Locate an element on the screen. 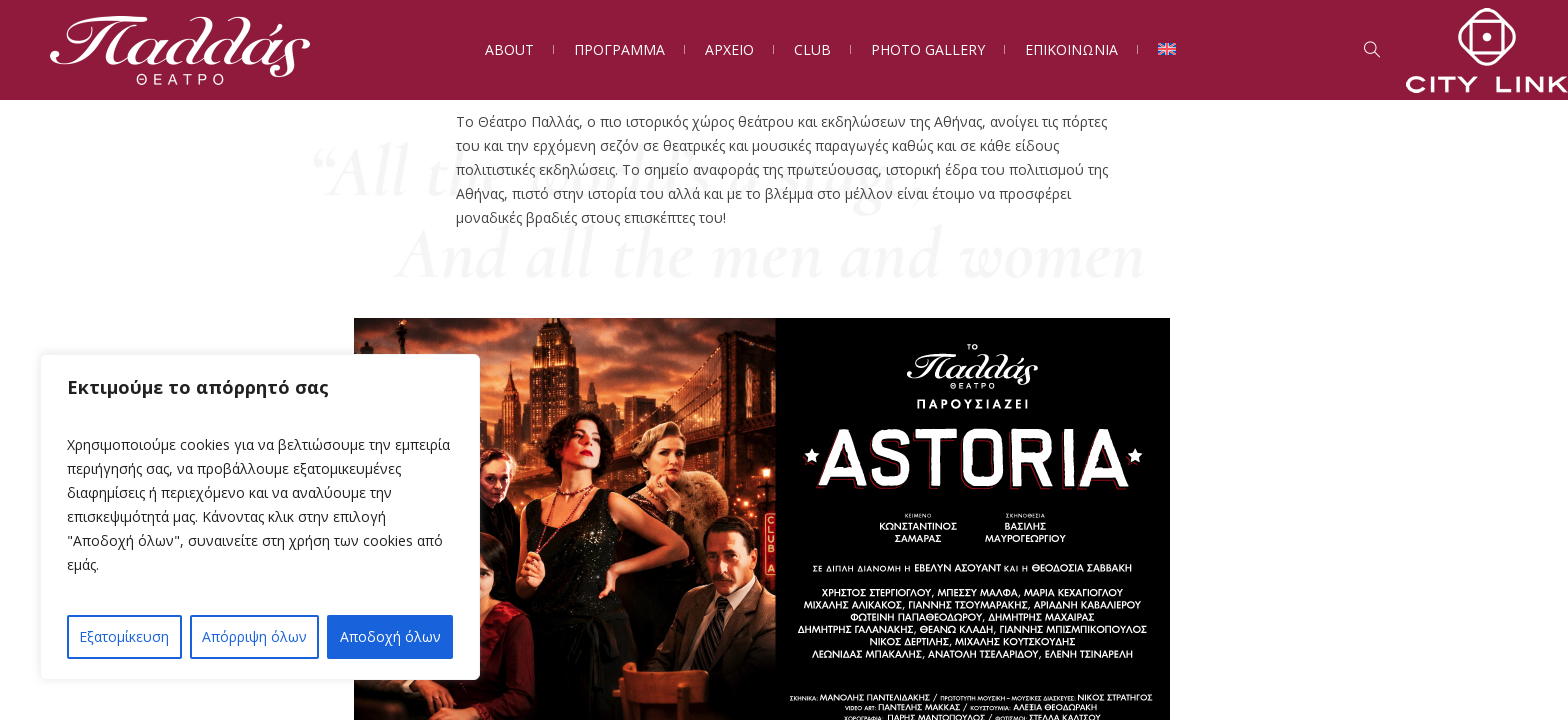 The image size is (1568, 720). Αποδοχή όλων is located at coordinates (390, 636).